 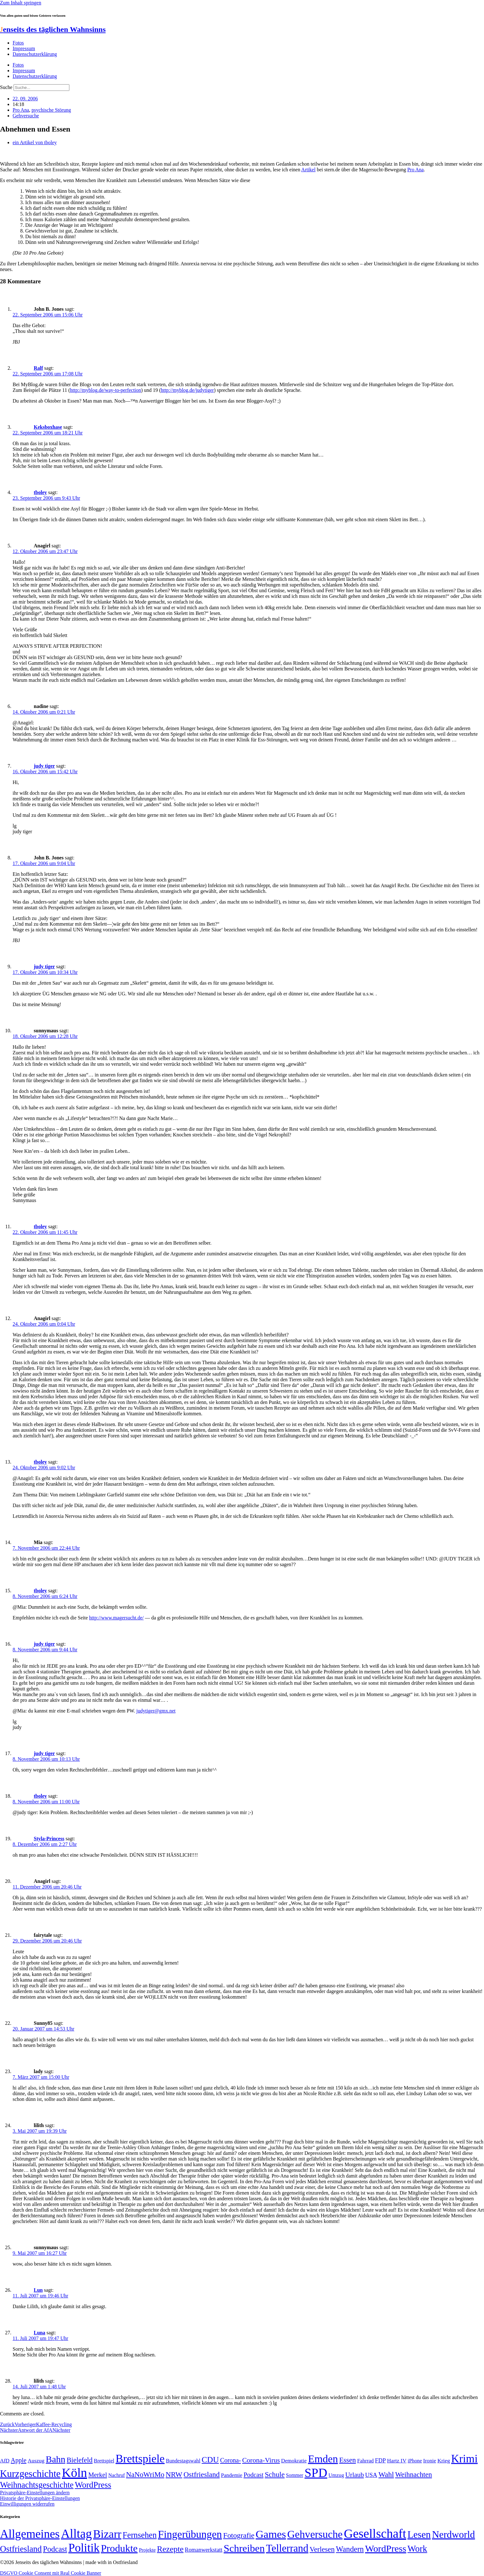 I want to click on Apple [Apple (68 Einträge)], so click(x=18, y=2460).